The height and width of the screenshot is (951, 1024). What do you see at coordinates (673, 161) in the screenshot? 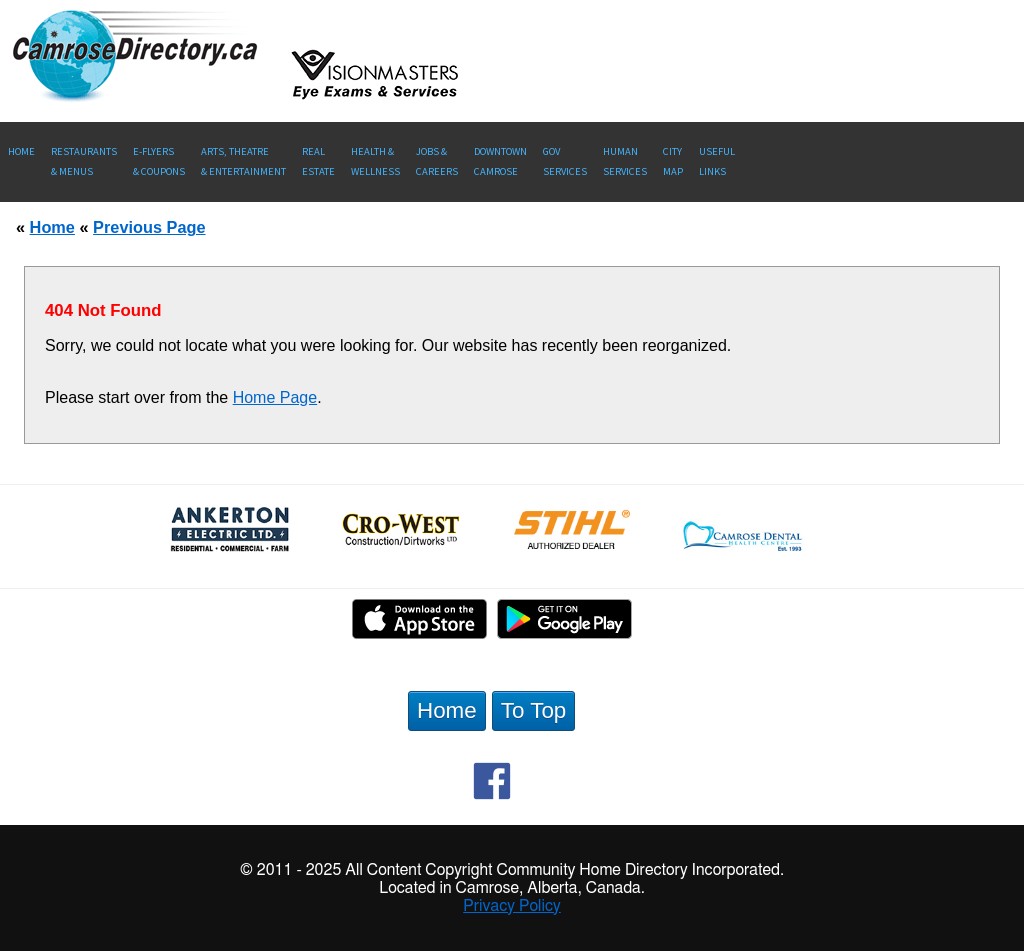
I see `CityMap` at bounding box center [673, 161].